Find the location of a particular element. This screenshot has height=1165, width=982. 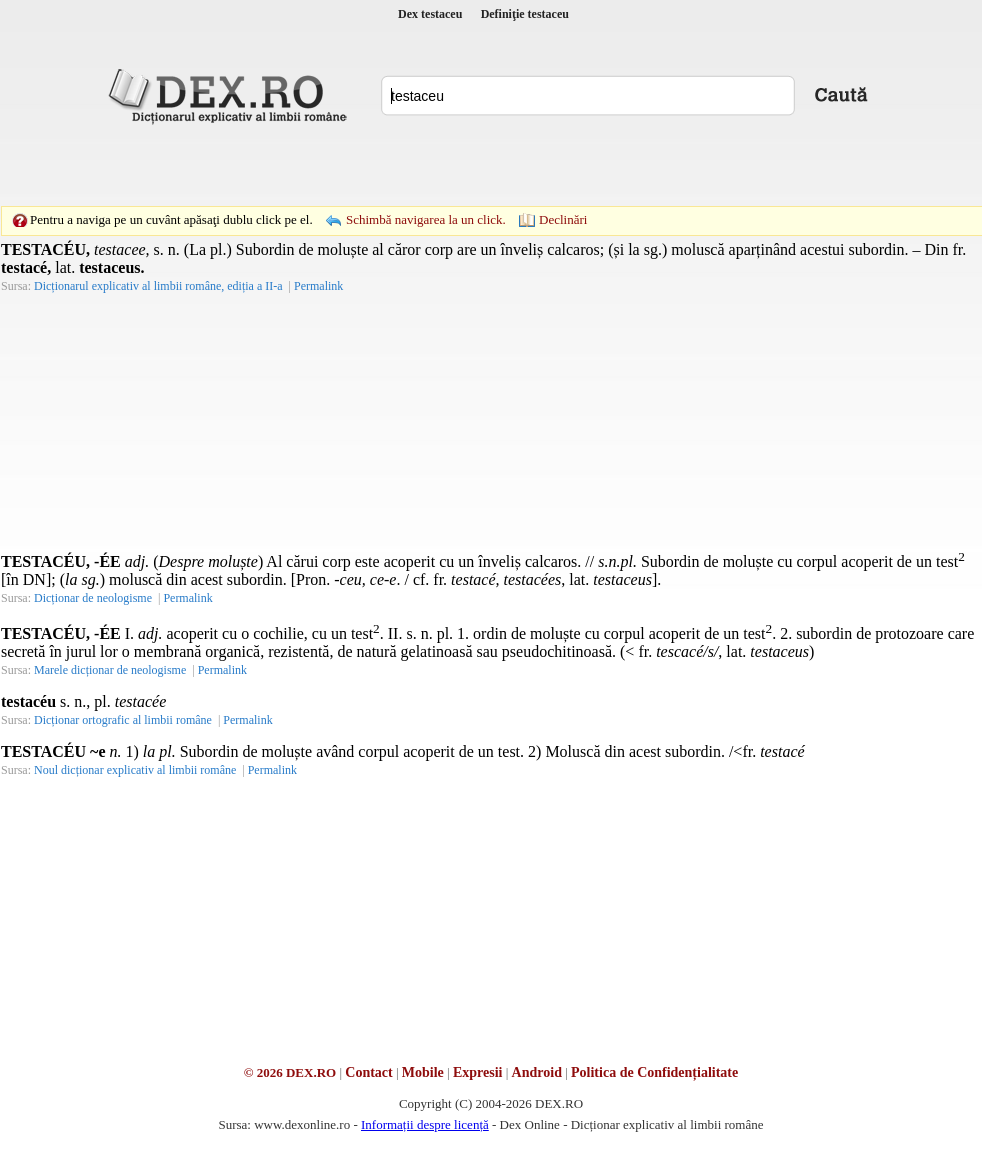

Dex testaceu is located at coordinates (430, 14).